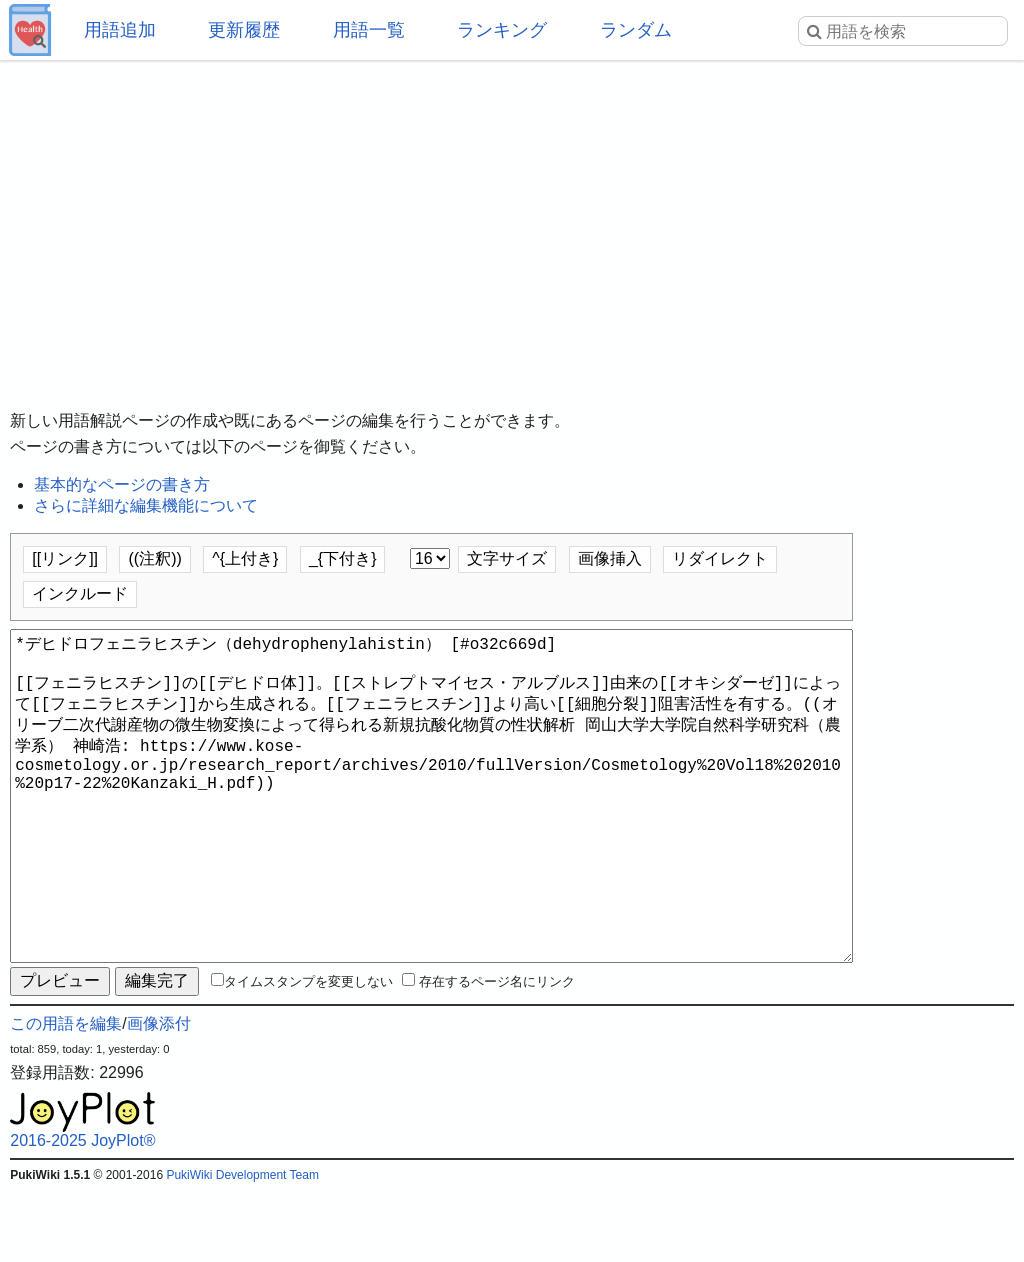 The height and width of the screenshot is (1262, 1024). I want to click on さらに詳細な編集機能について, so click(146, 505).